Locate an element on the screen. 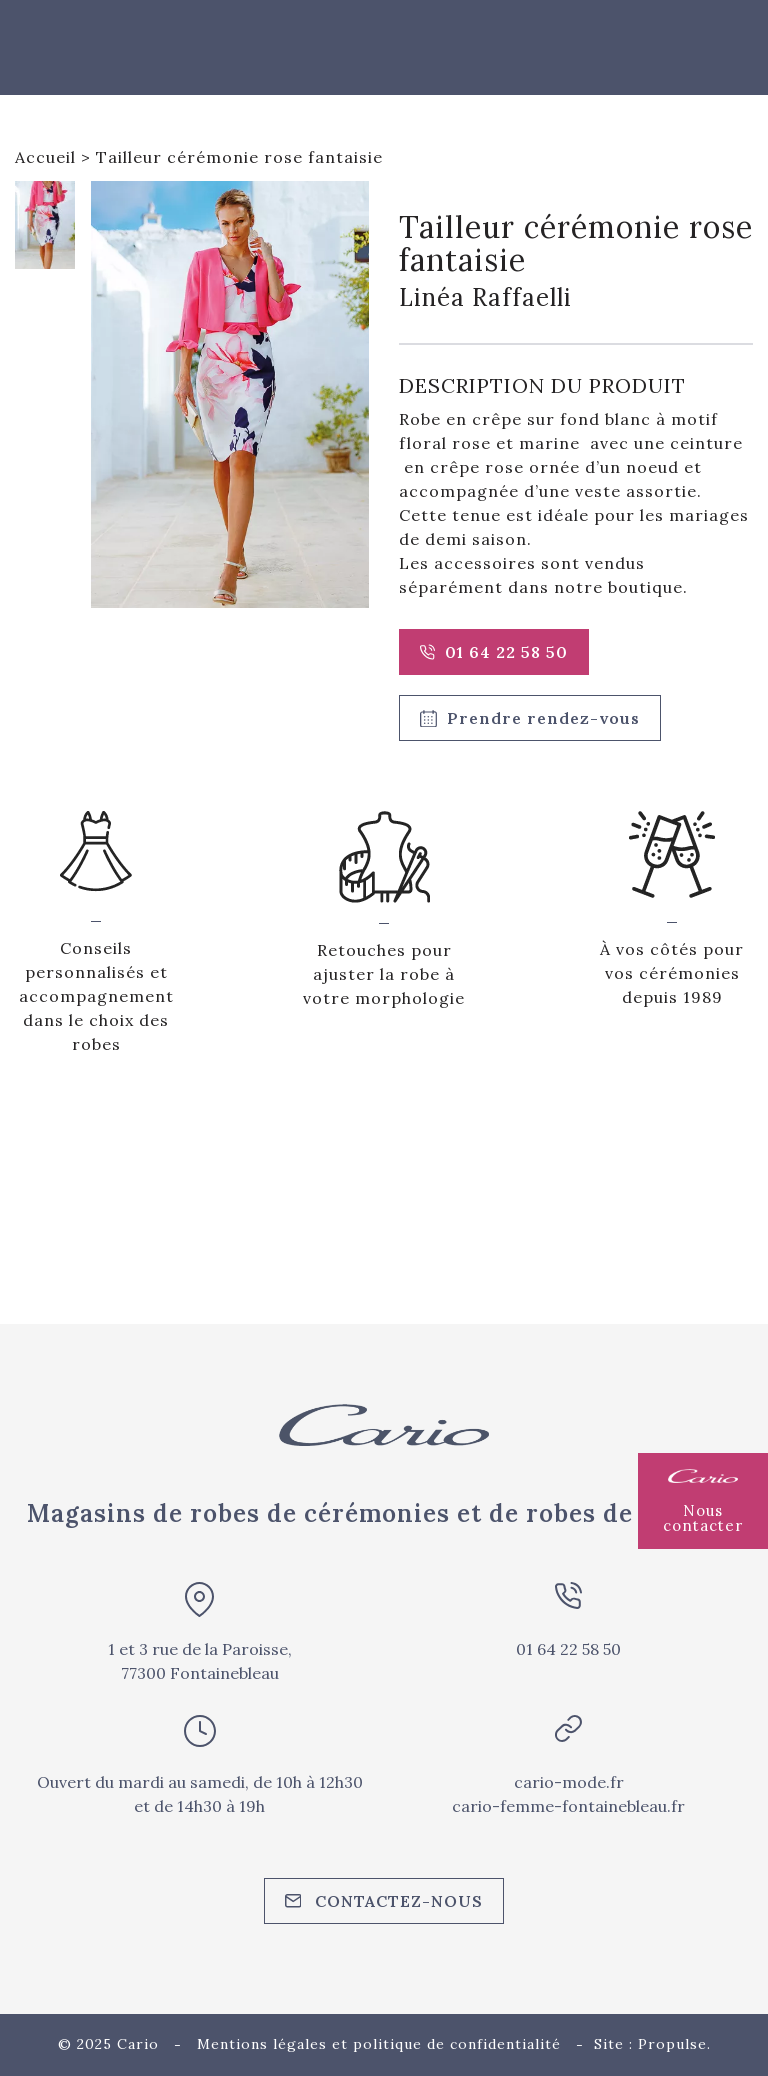 The height and width of the screenshot is (2076, 768). Prendre rendez-vous is located at coordinates (530, 718).